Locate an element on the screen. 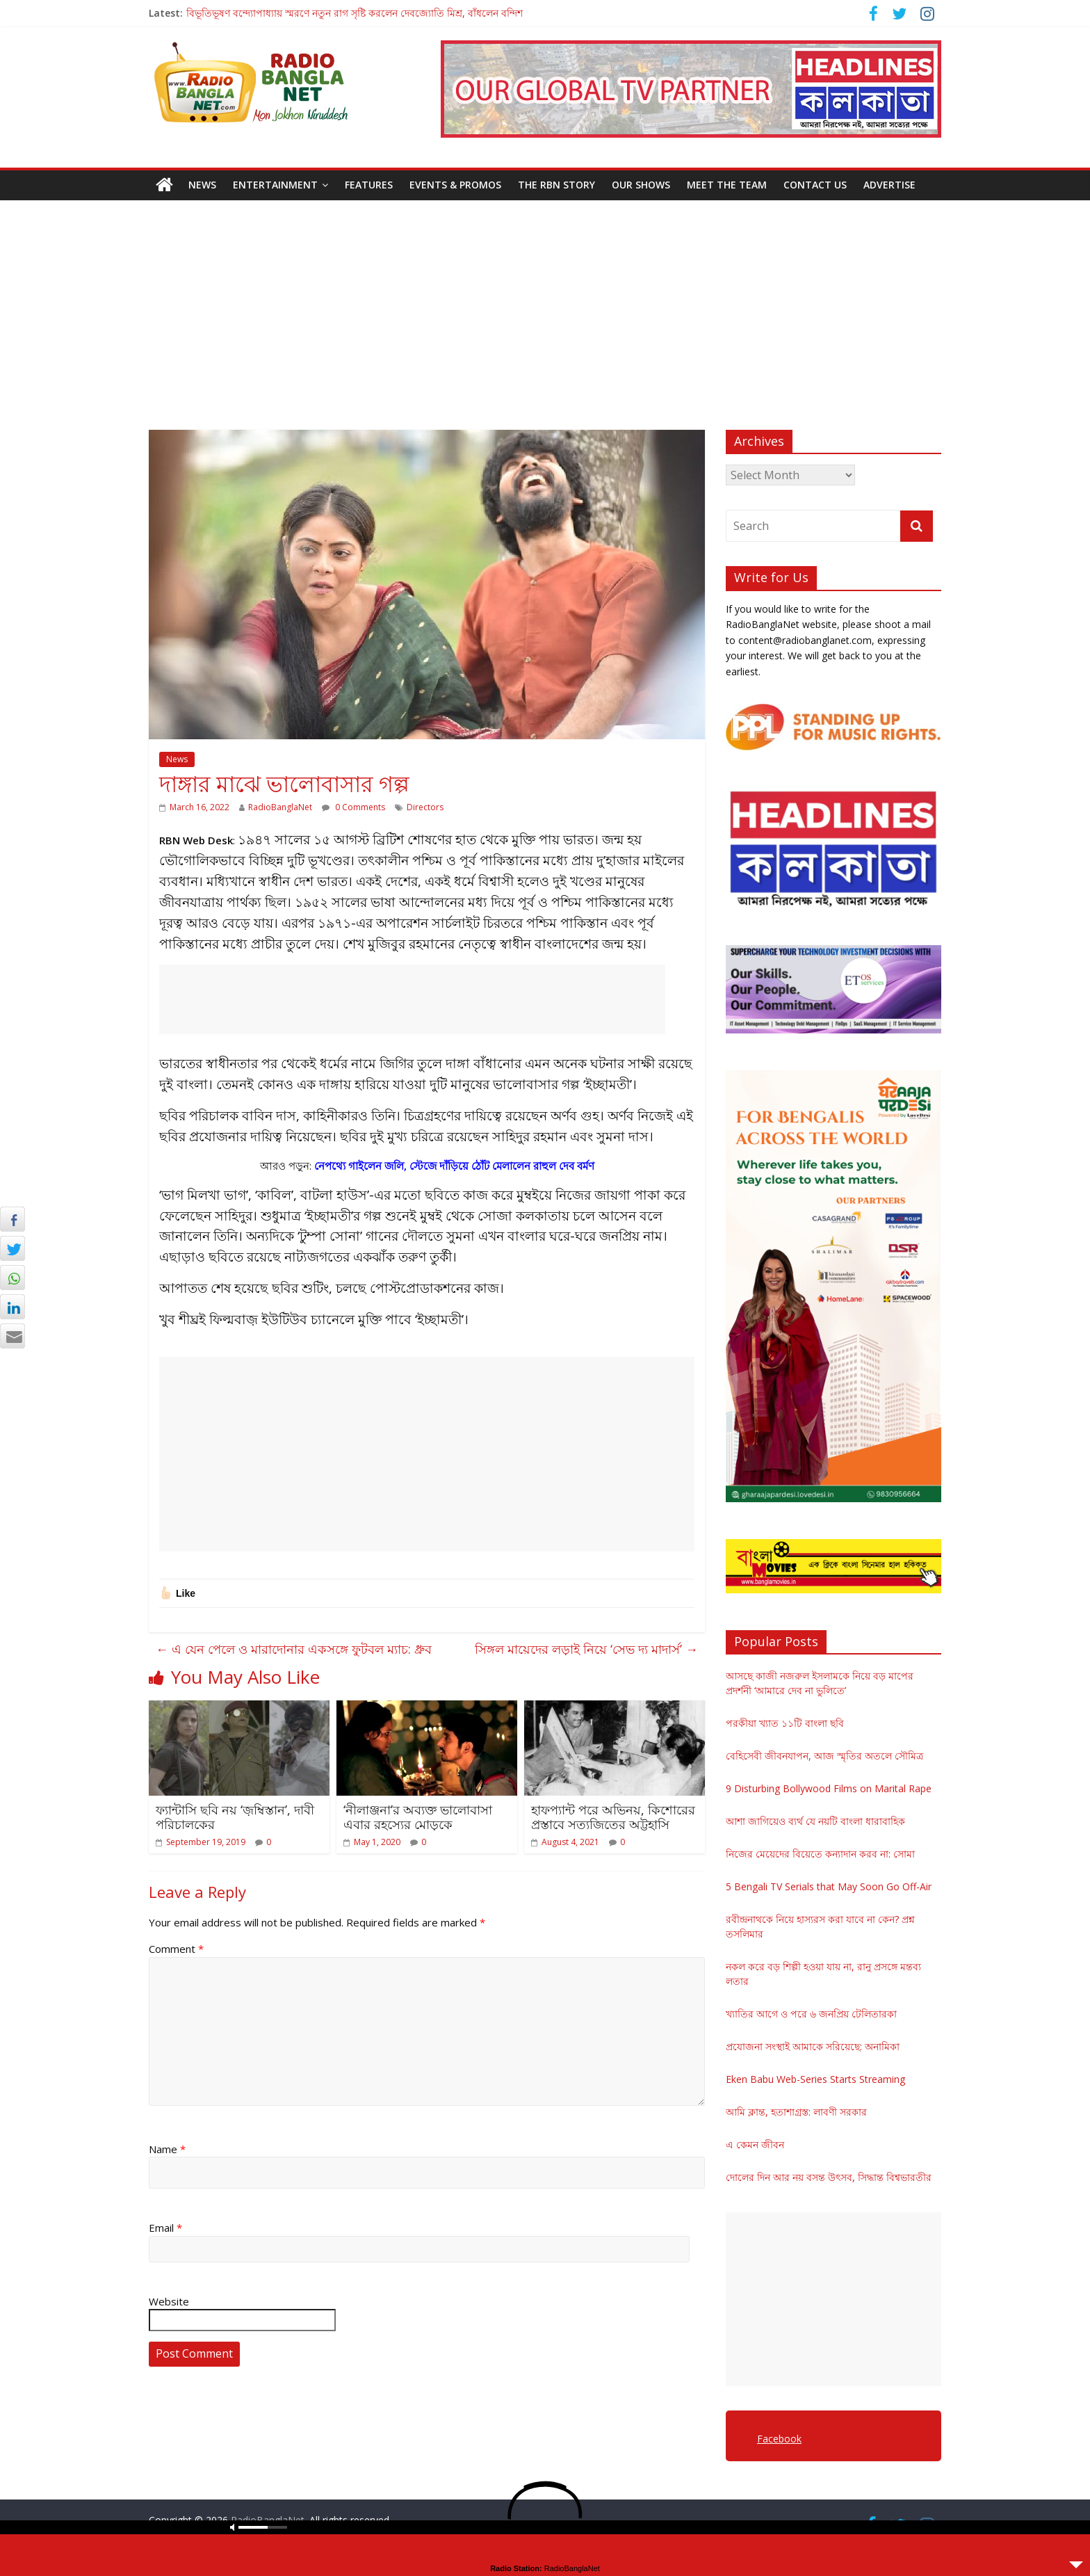 This screenshot has height=2576, width=1090. Entertainment is located at coordinates (275, 184).